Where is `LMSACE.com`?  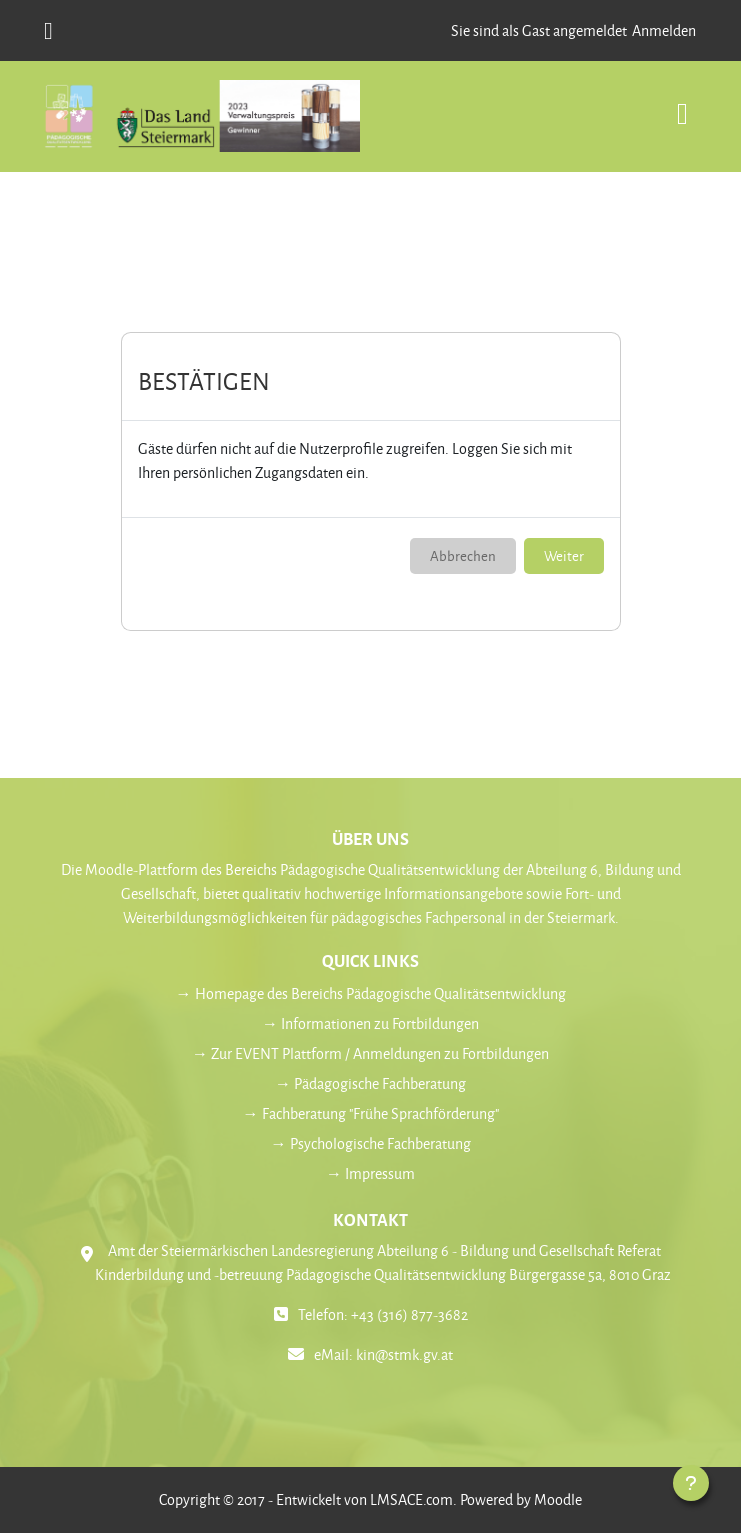
LMSACE.com is located at coordinates (411, 1499).